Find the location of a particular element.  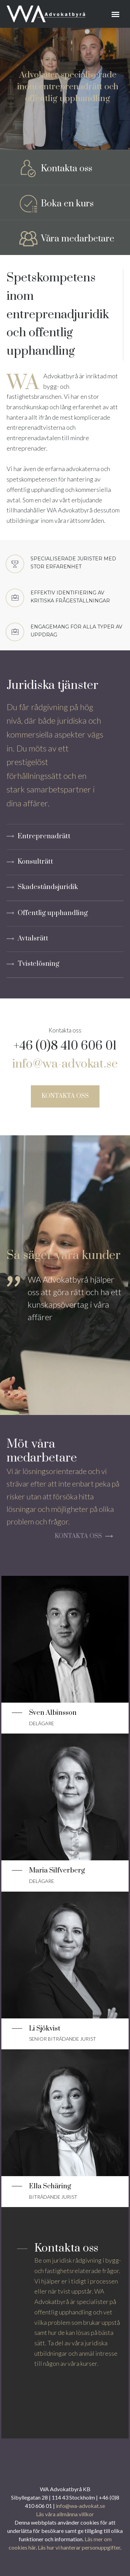

Maria Silfverberg is located at coordinates (57, 1870).